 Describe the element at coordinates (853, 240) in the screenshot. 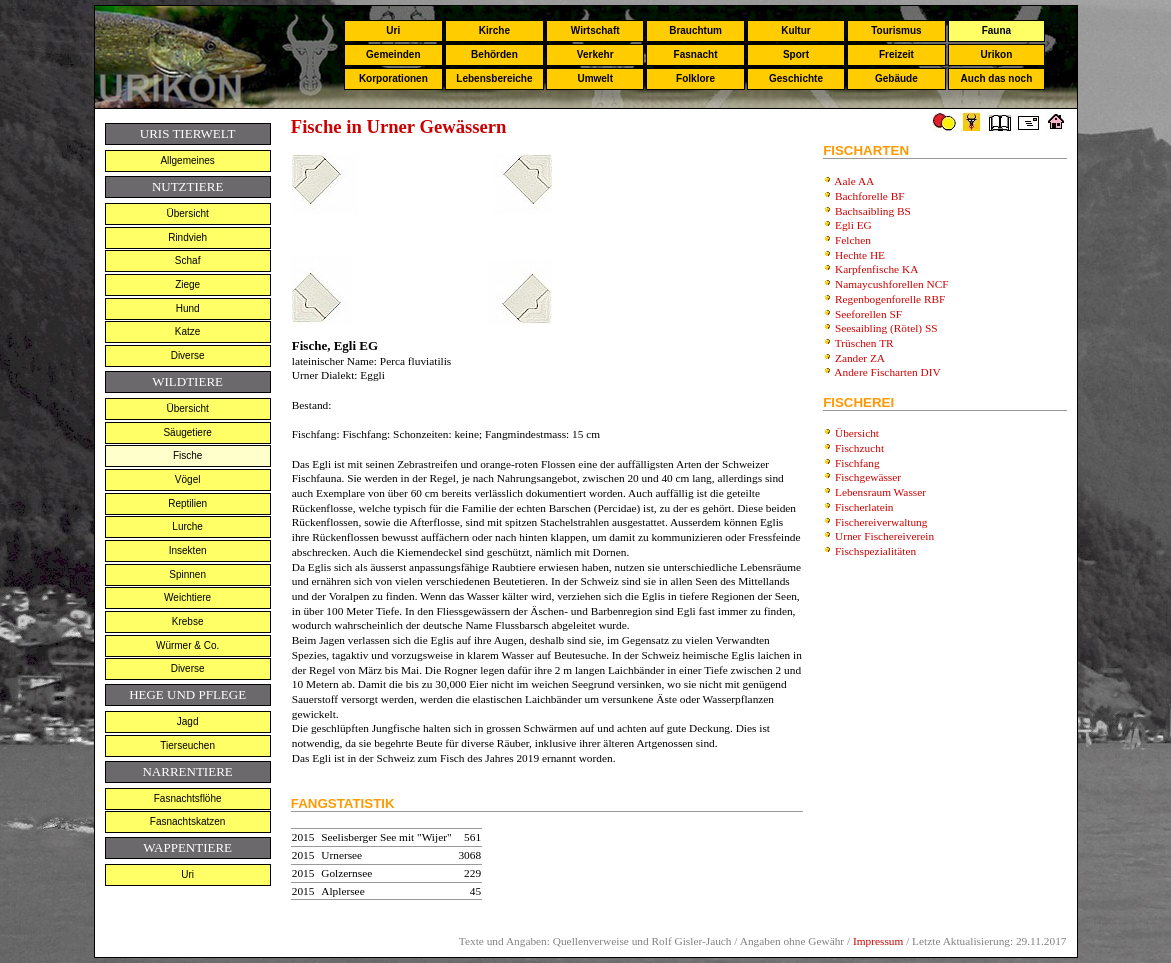

I see `Felchen` at that location.